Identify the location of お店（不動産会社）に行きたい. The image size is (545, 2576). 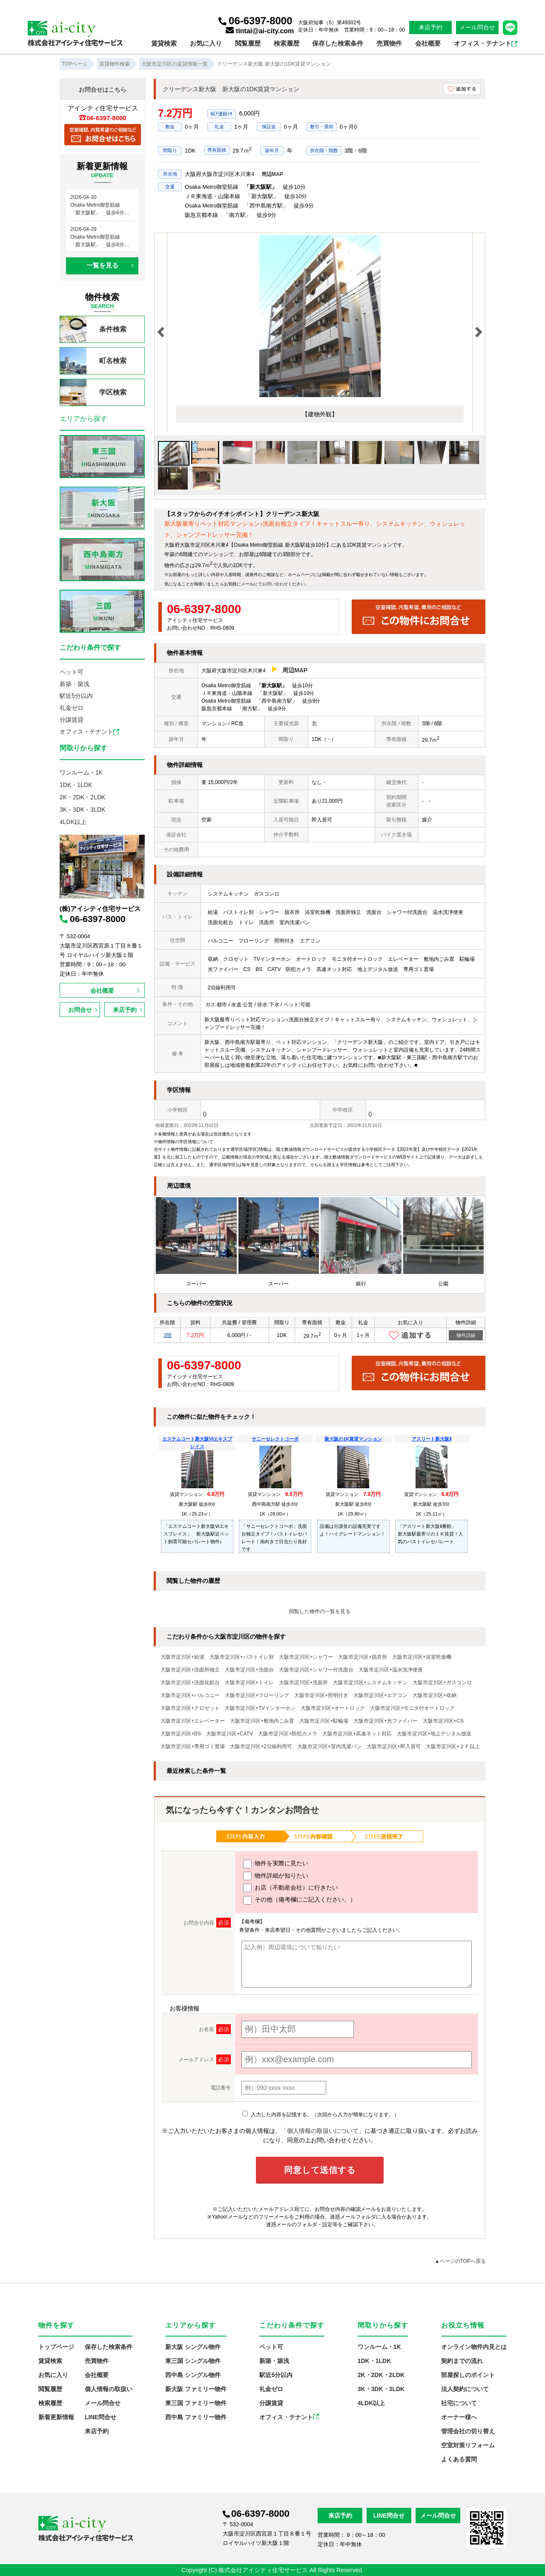
(290, 1888).